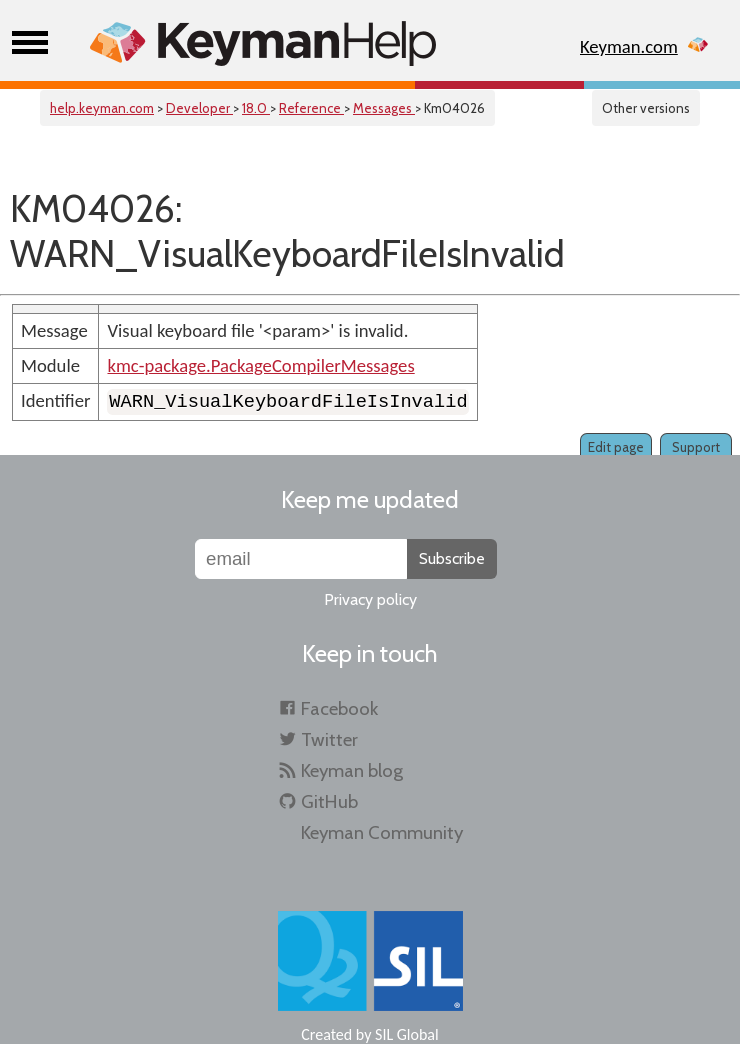 This screenshot has width=740, height=1044. Describe the element at coordinates (616, 447) in the screenshot. I see `Edit page` at that location.